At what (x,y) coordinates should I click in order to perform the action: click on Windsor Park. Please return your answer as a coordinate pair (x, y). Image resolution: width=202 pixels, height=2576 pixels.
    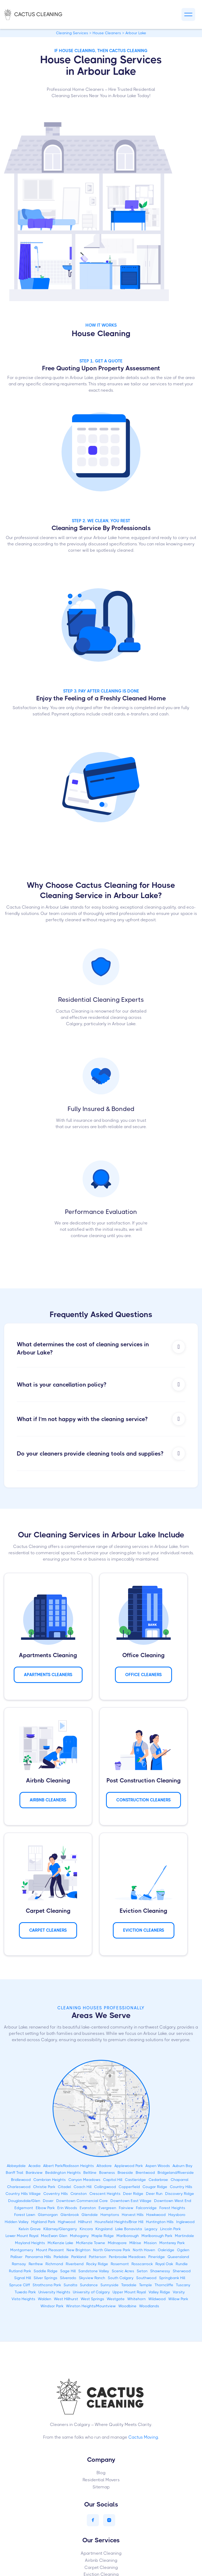
    Looking at the image, I should click on (52, 2306).